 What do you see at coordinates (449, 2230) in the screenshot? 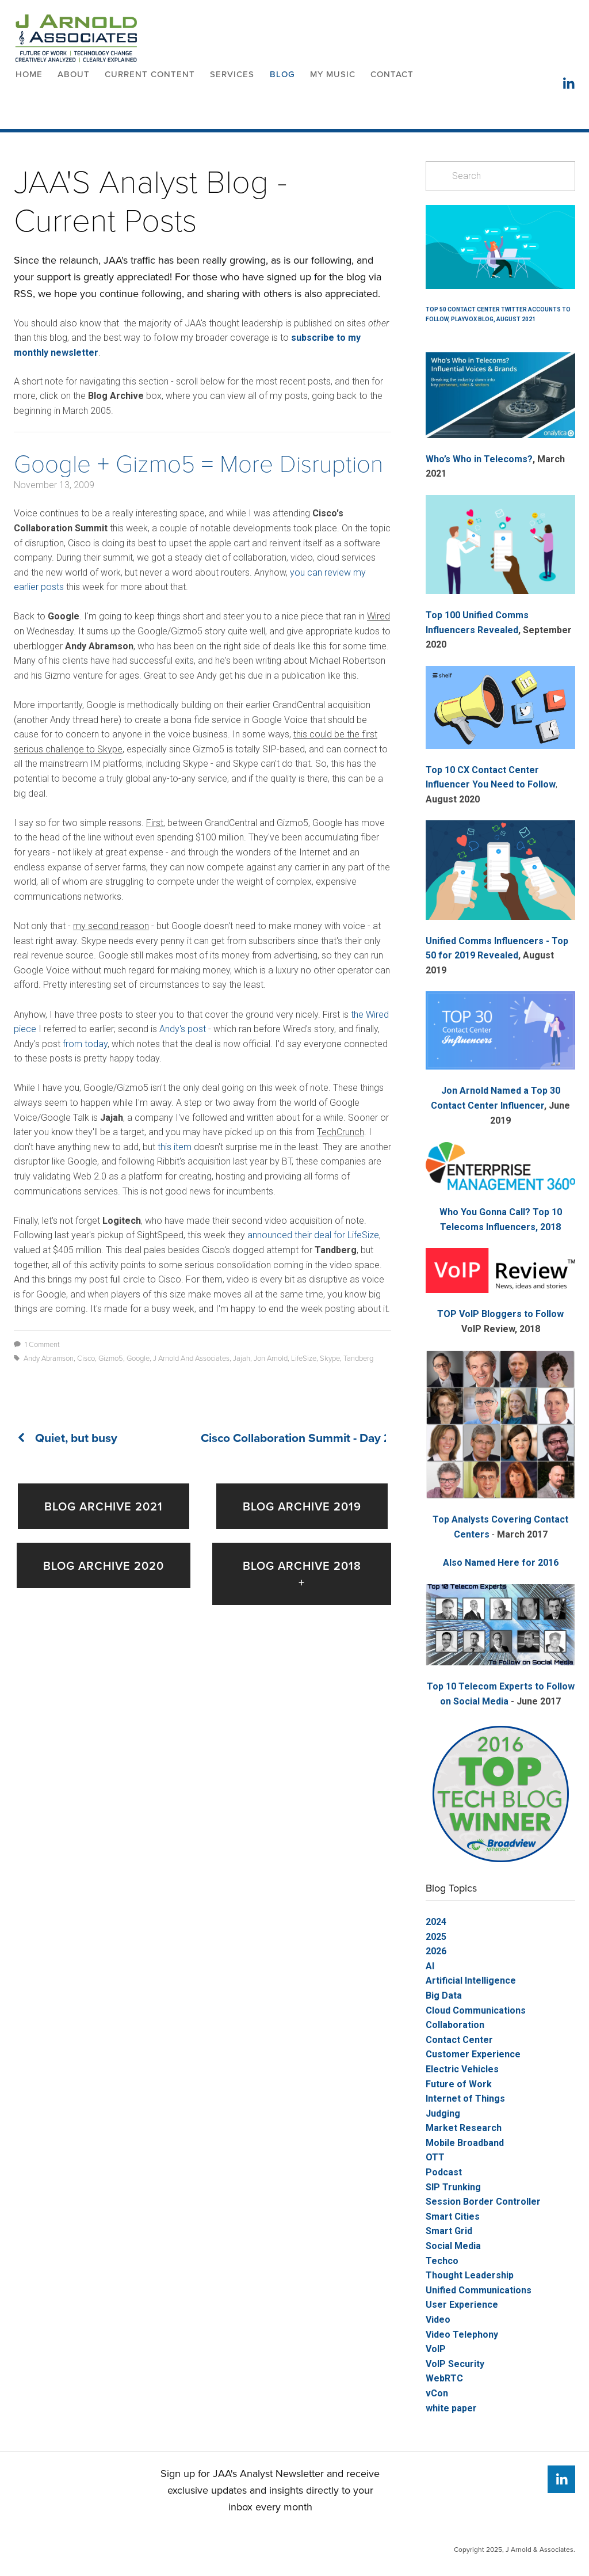
I see `Smart Grid` at bounding box center [449, 2230].